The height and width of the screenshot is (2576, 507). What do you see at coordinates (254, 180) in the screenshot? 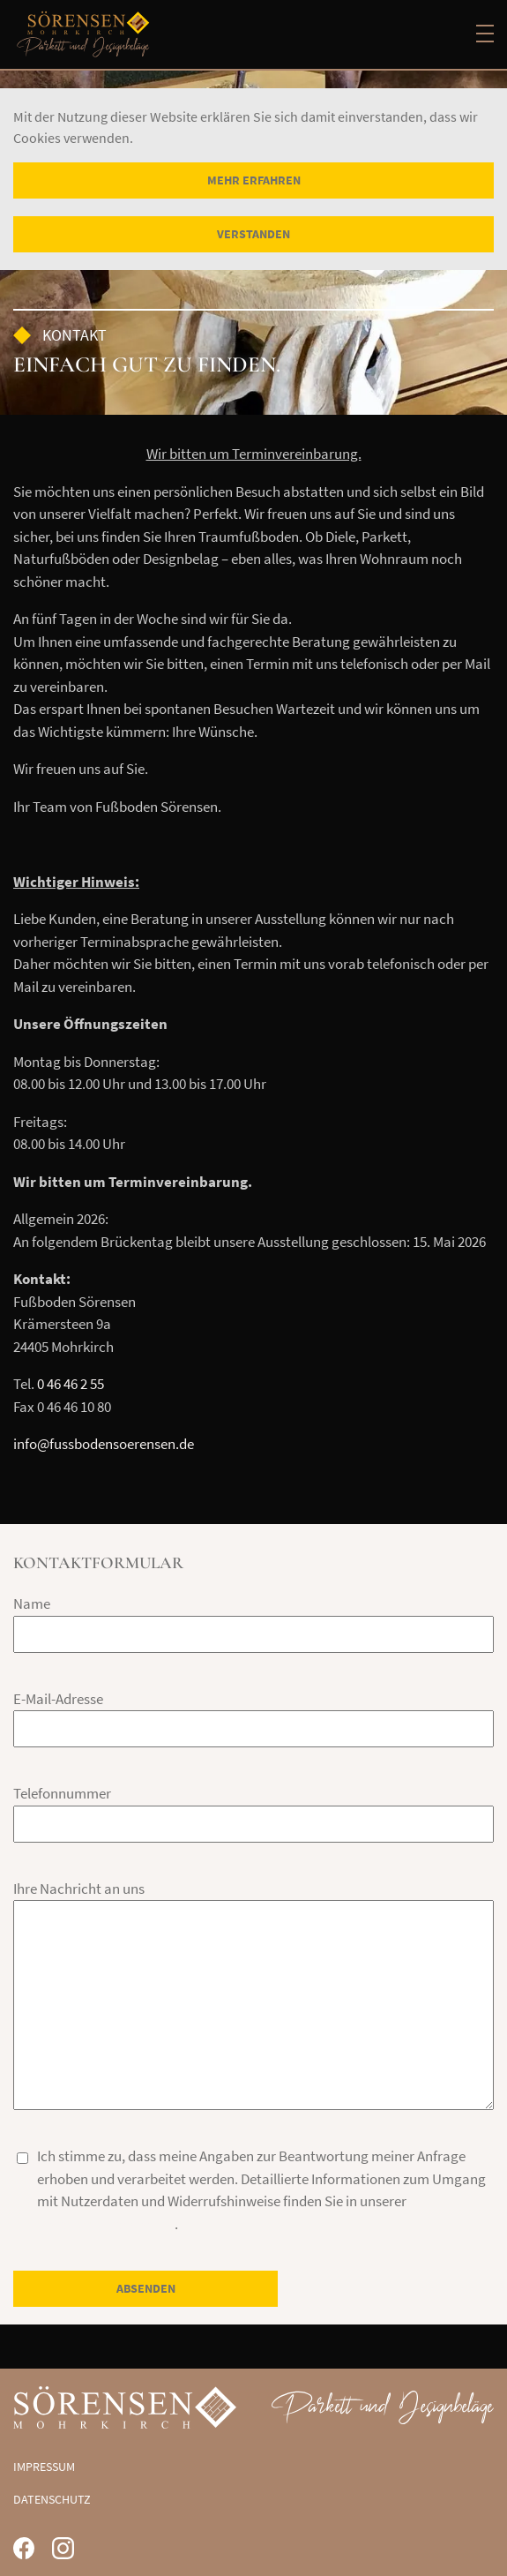
I see `Mehr erfahren` at bounding box center [254, 180].